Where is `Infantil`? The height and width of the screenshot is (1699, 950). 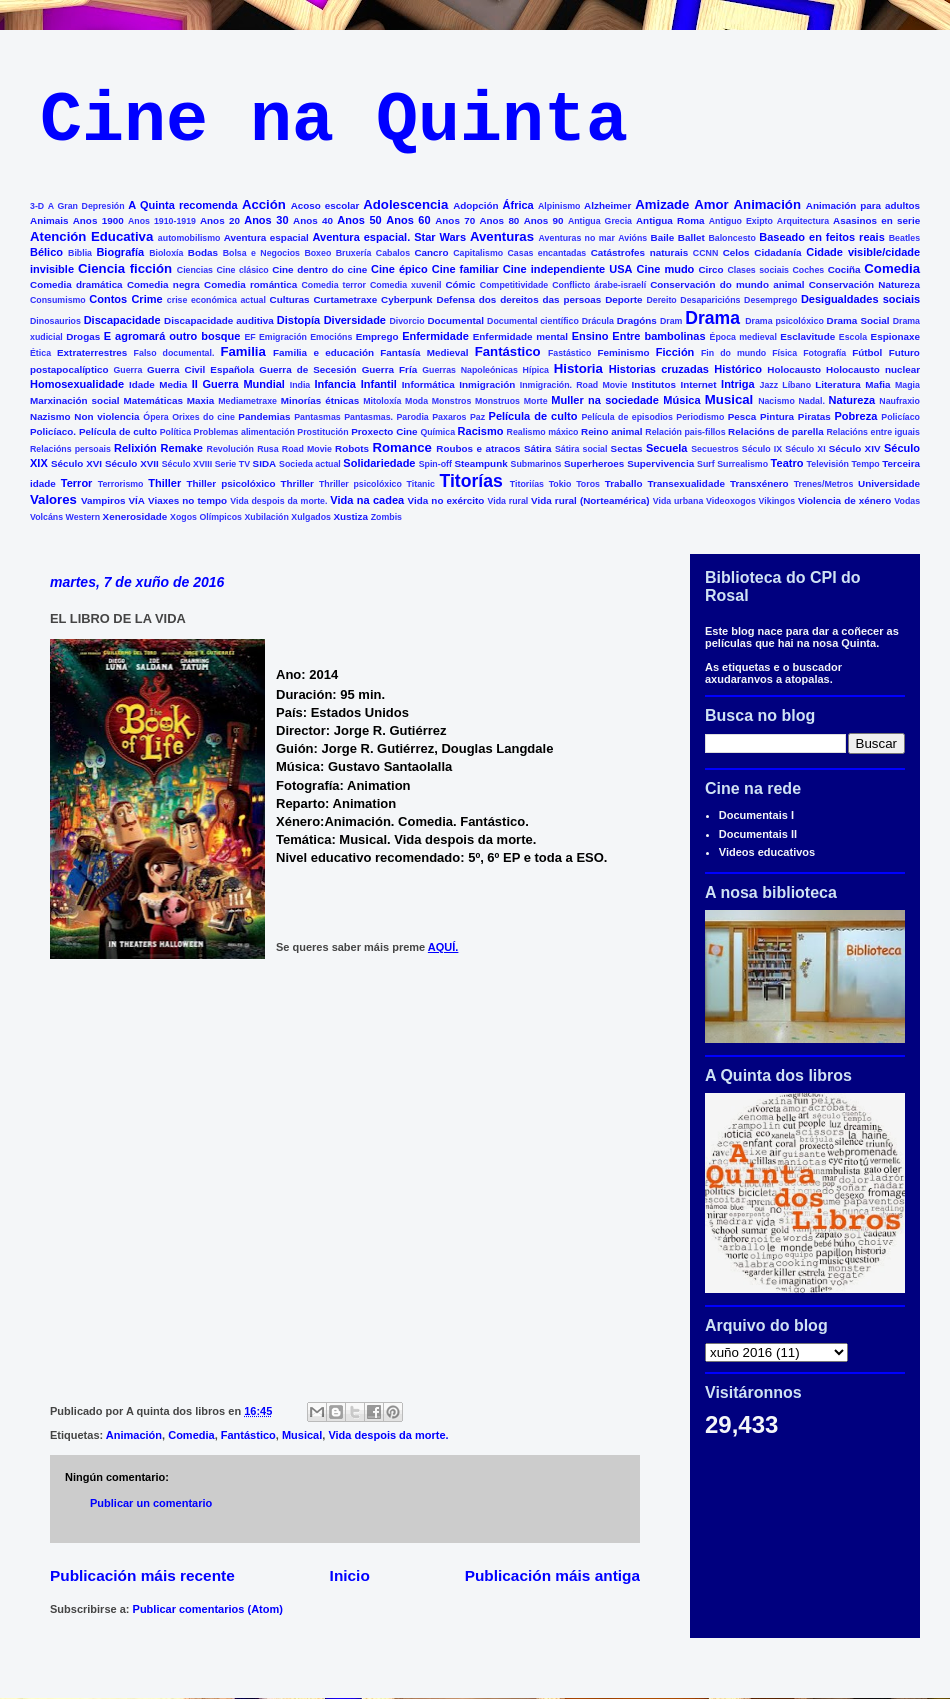 Infantil is located at coordinates (379, 384).